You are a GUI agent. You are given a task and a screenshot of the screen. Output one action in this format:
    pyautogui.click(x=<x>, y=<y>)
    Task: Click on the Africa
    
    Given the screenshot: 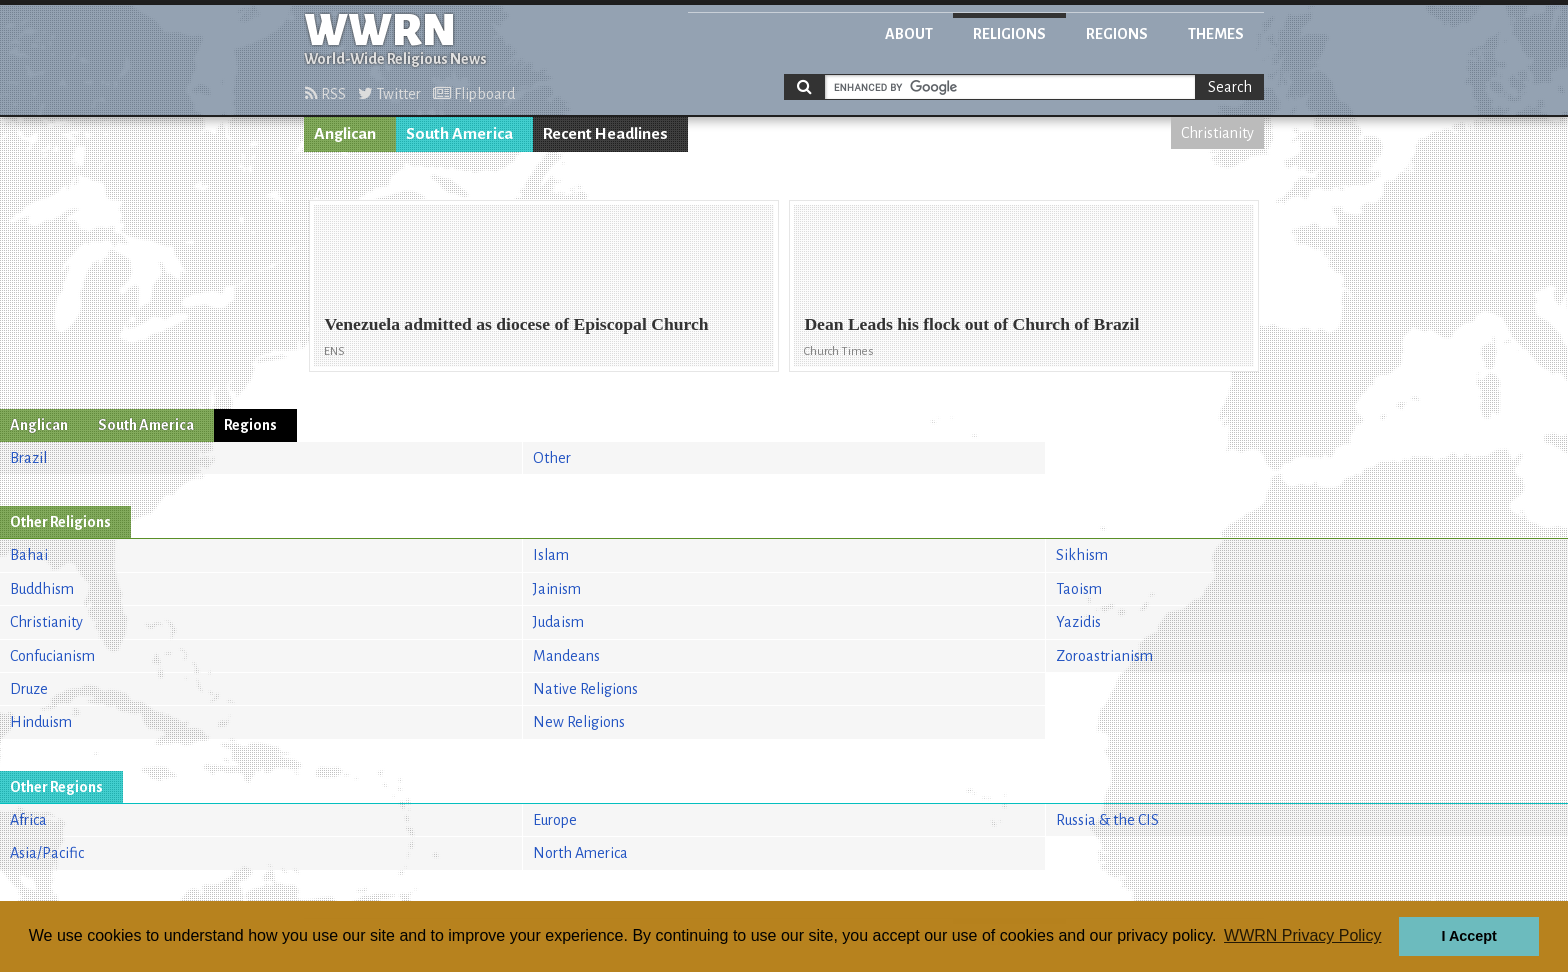 What is the action you would take?
    pyautogui.click(x=28, y=820)
    